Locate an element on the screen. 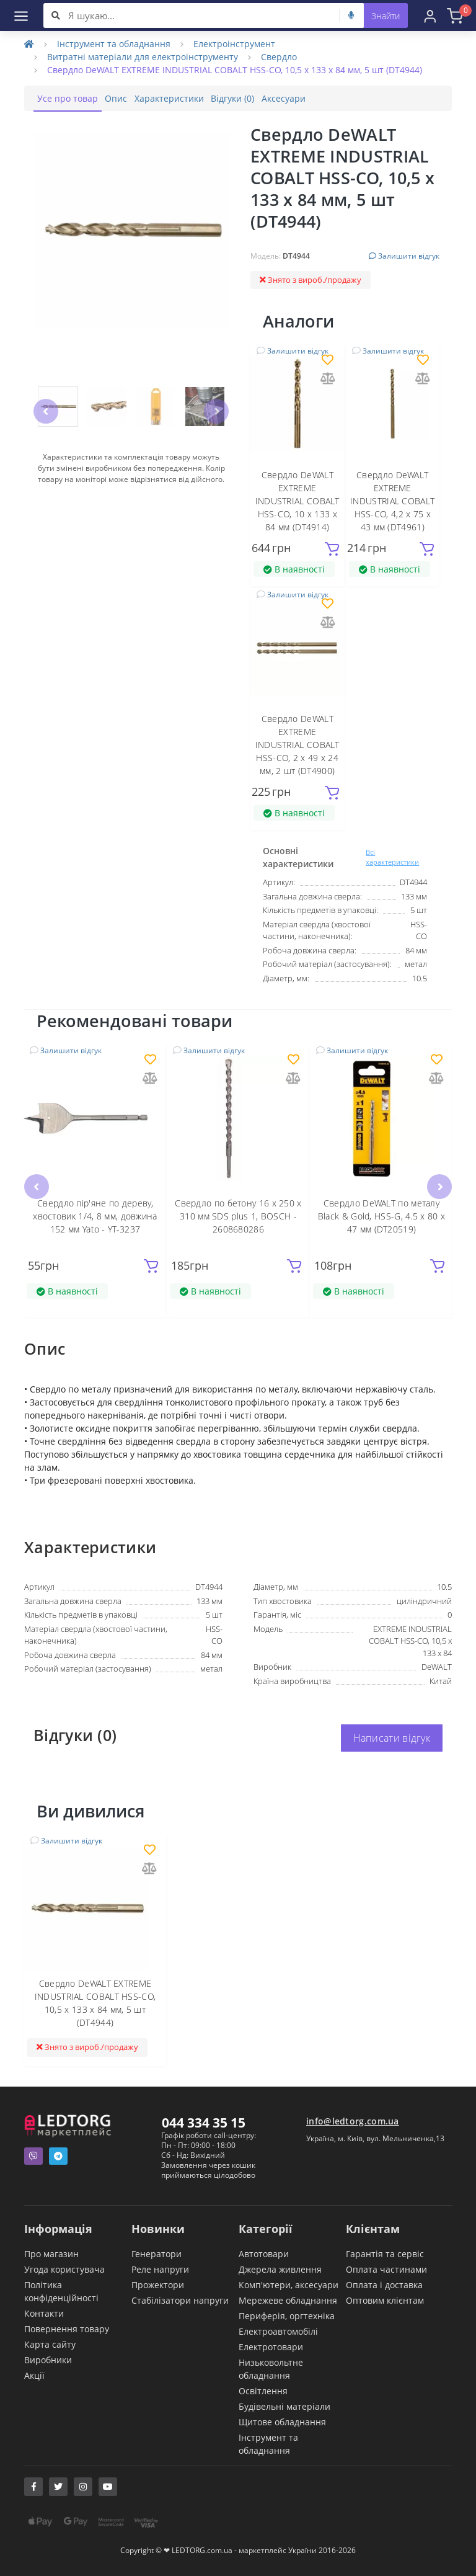 Image resolution: width=476 pixels, height=2576 pixels. Свердло DeWALT EXTREME INDUSTRIAL COBALT HSS-CO, 4,2 х 75 х 43 мм (DT4961) is located at coordinates (392, 501).